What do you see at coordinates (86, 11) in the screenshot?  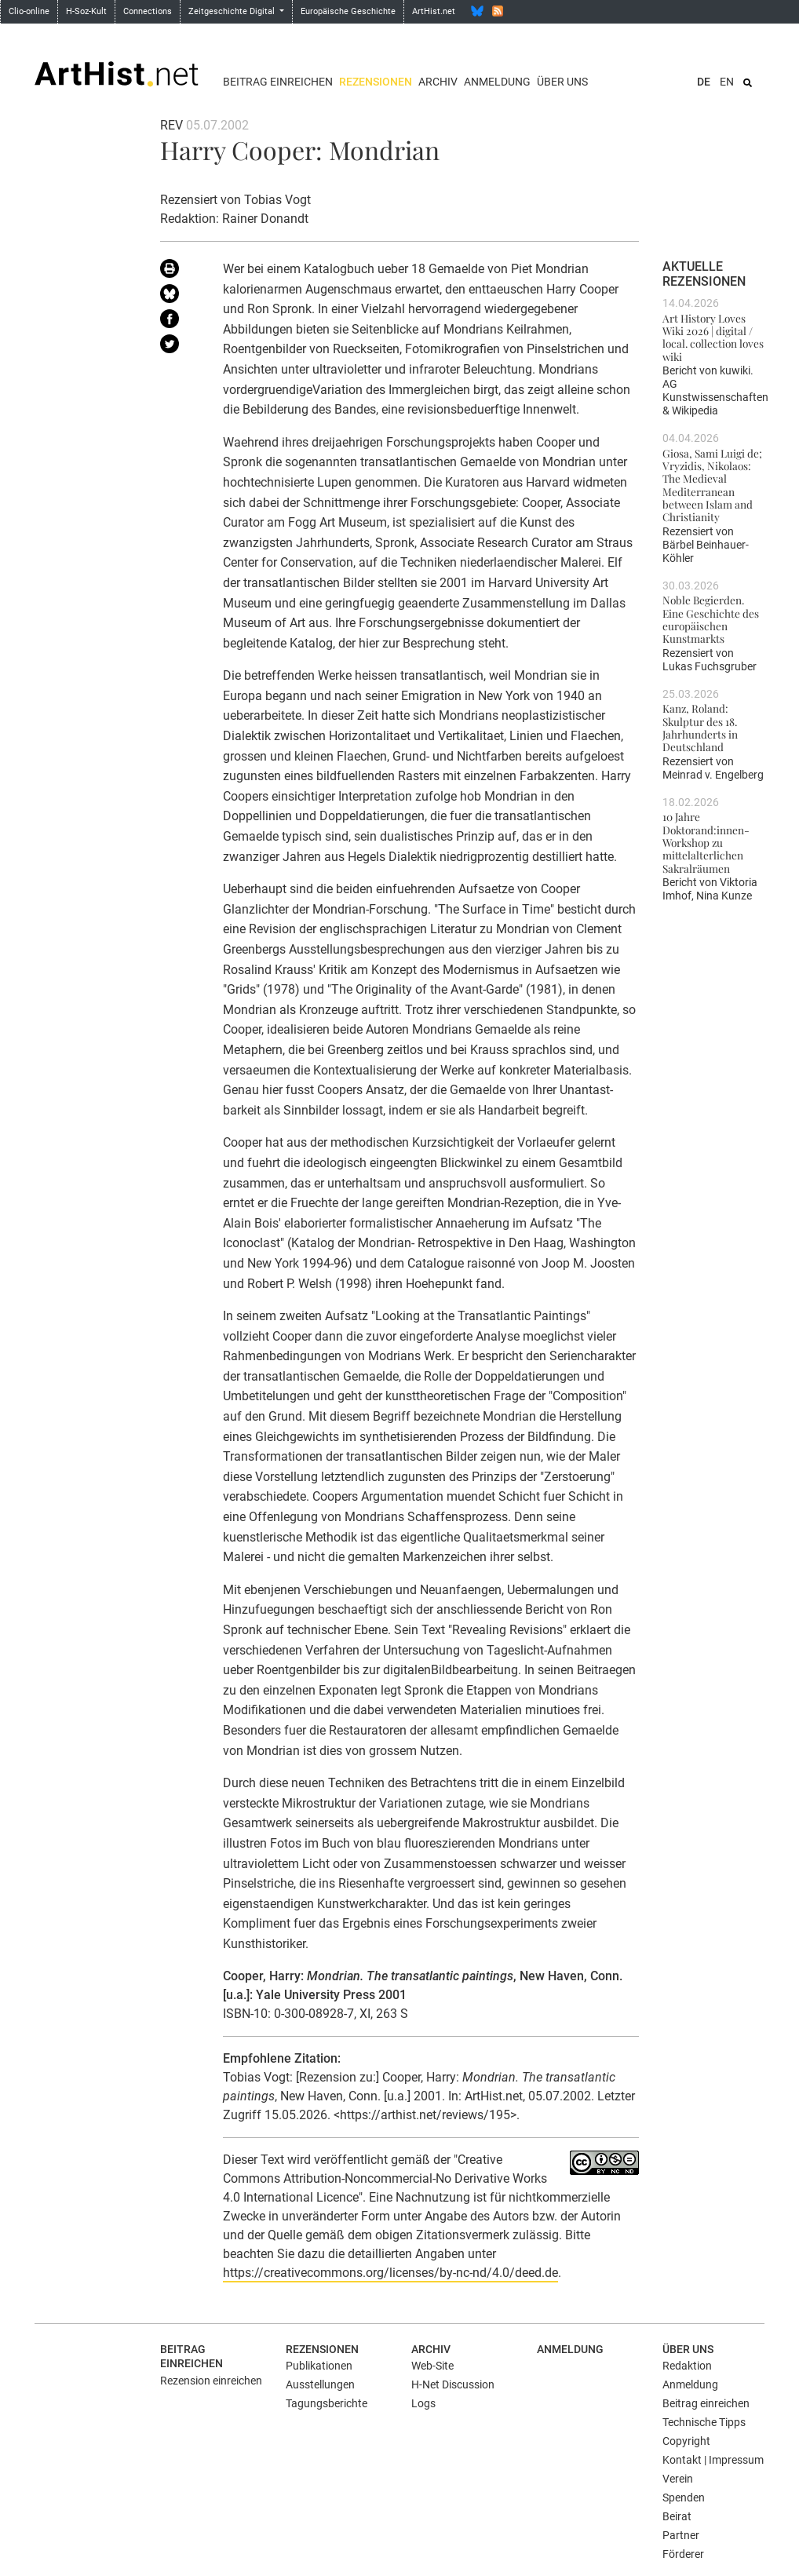 I see `H-Soz-Kult` at bounding box center [86, 11].